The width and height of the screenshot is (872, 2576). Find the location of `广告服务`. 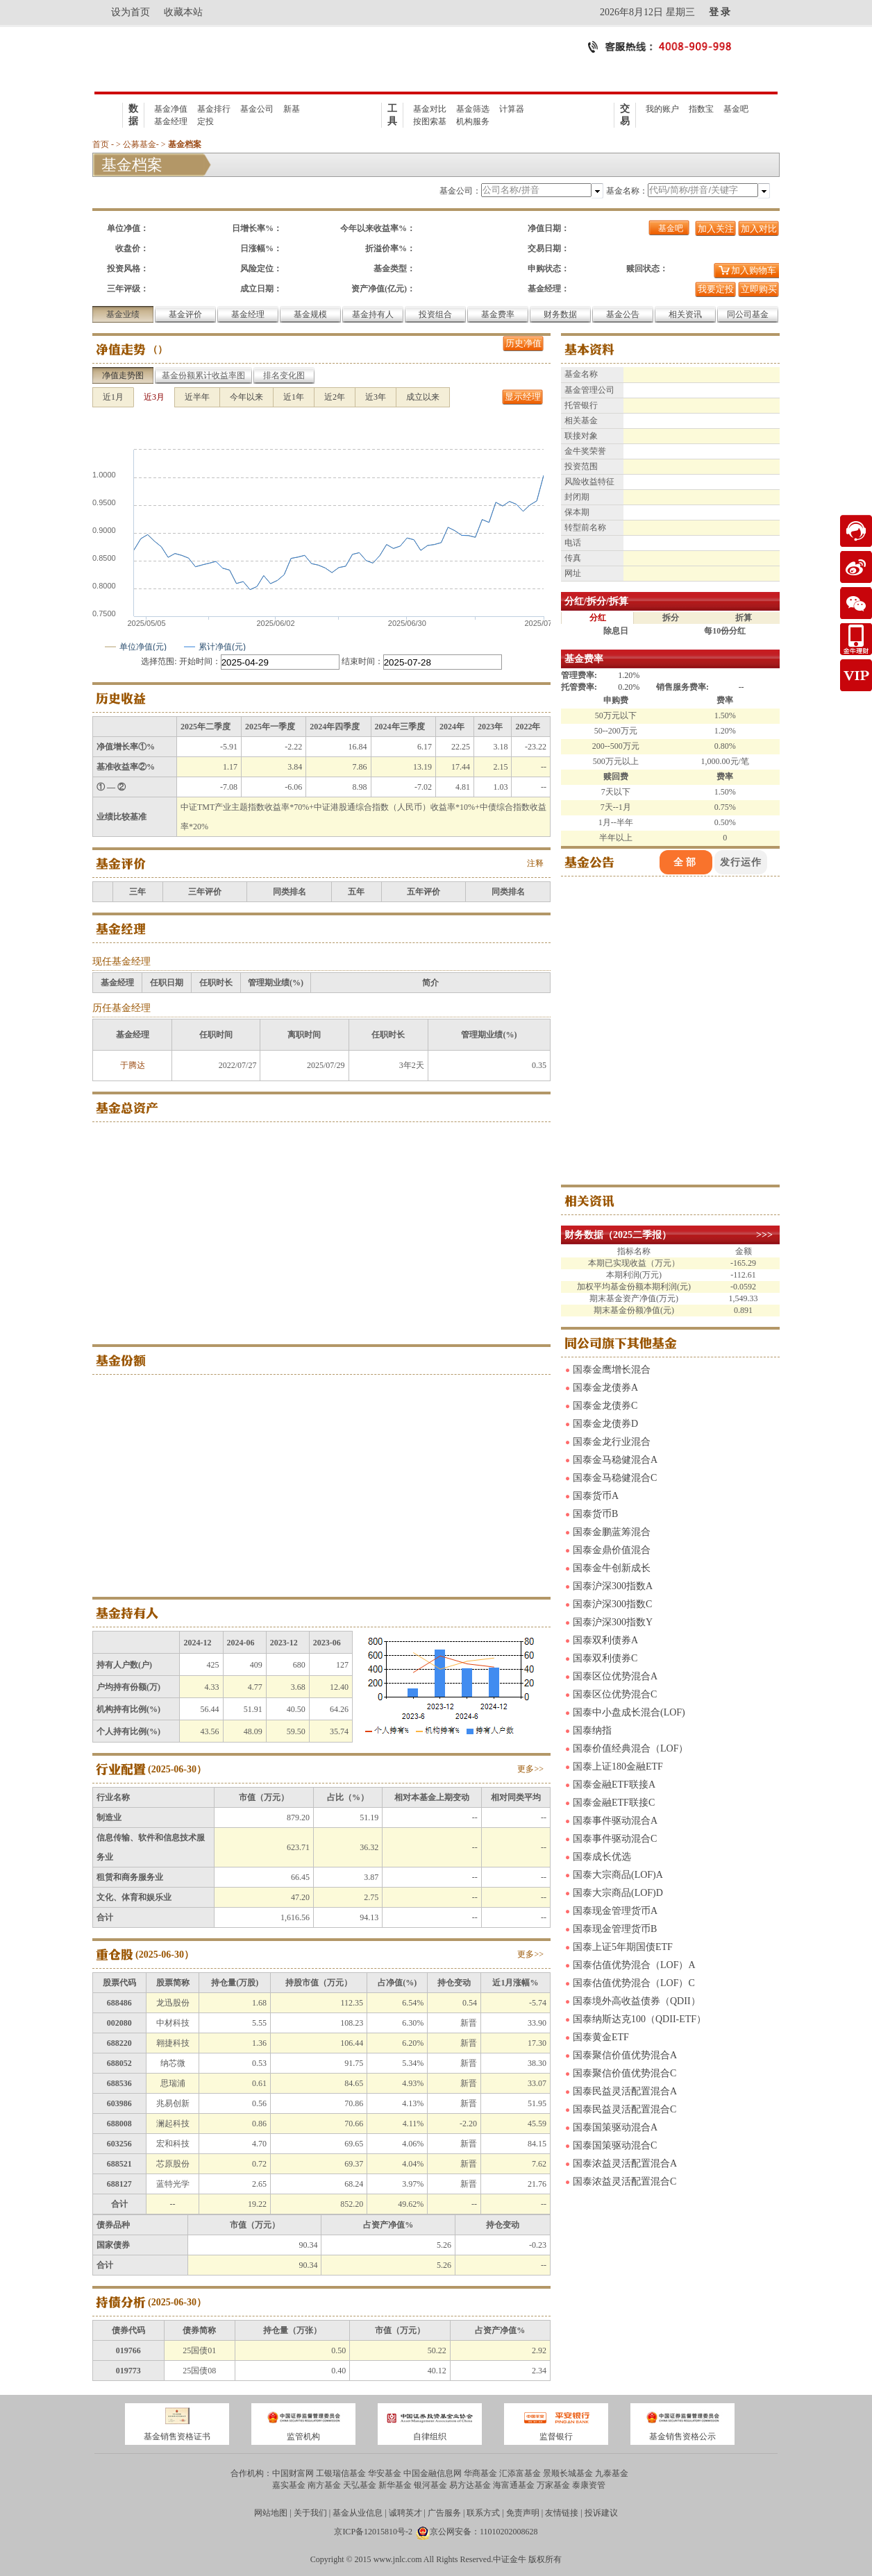

广告服务 is located at coordinates (444, 2513).